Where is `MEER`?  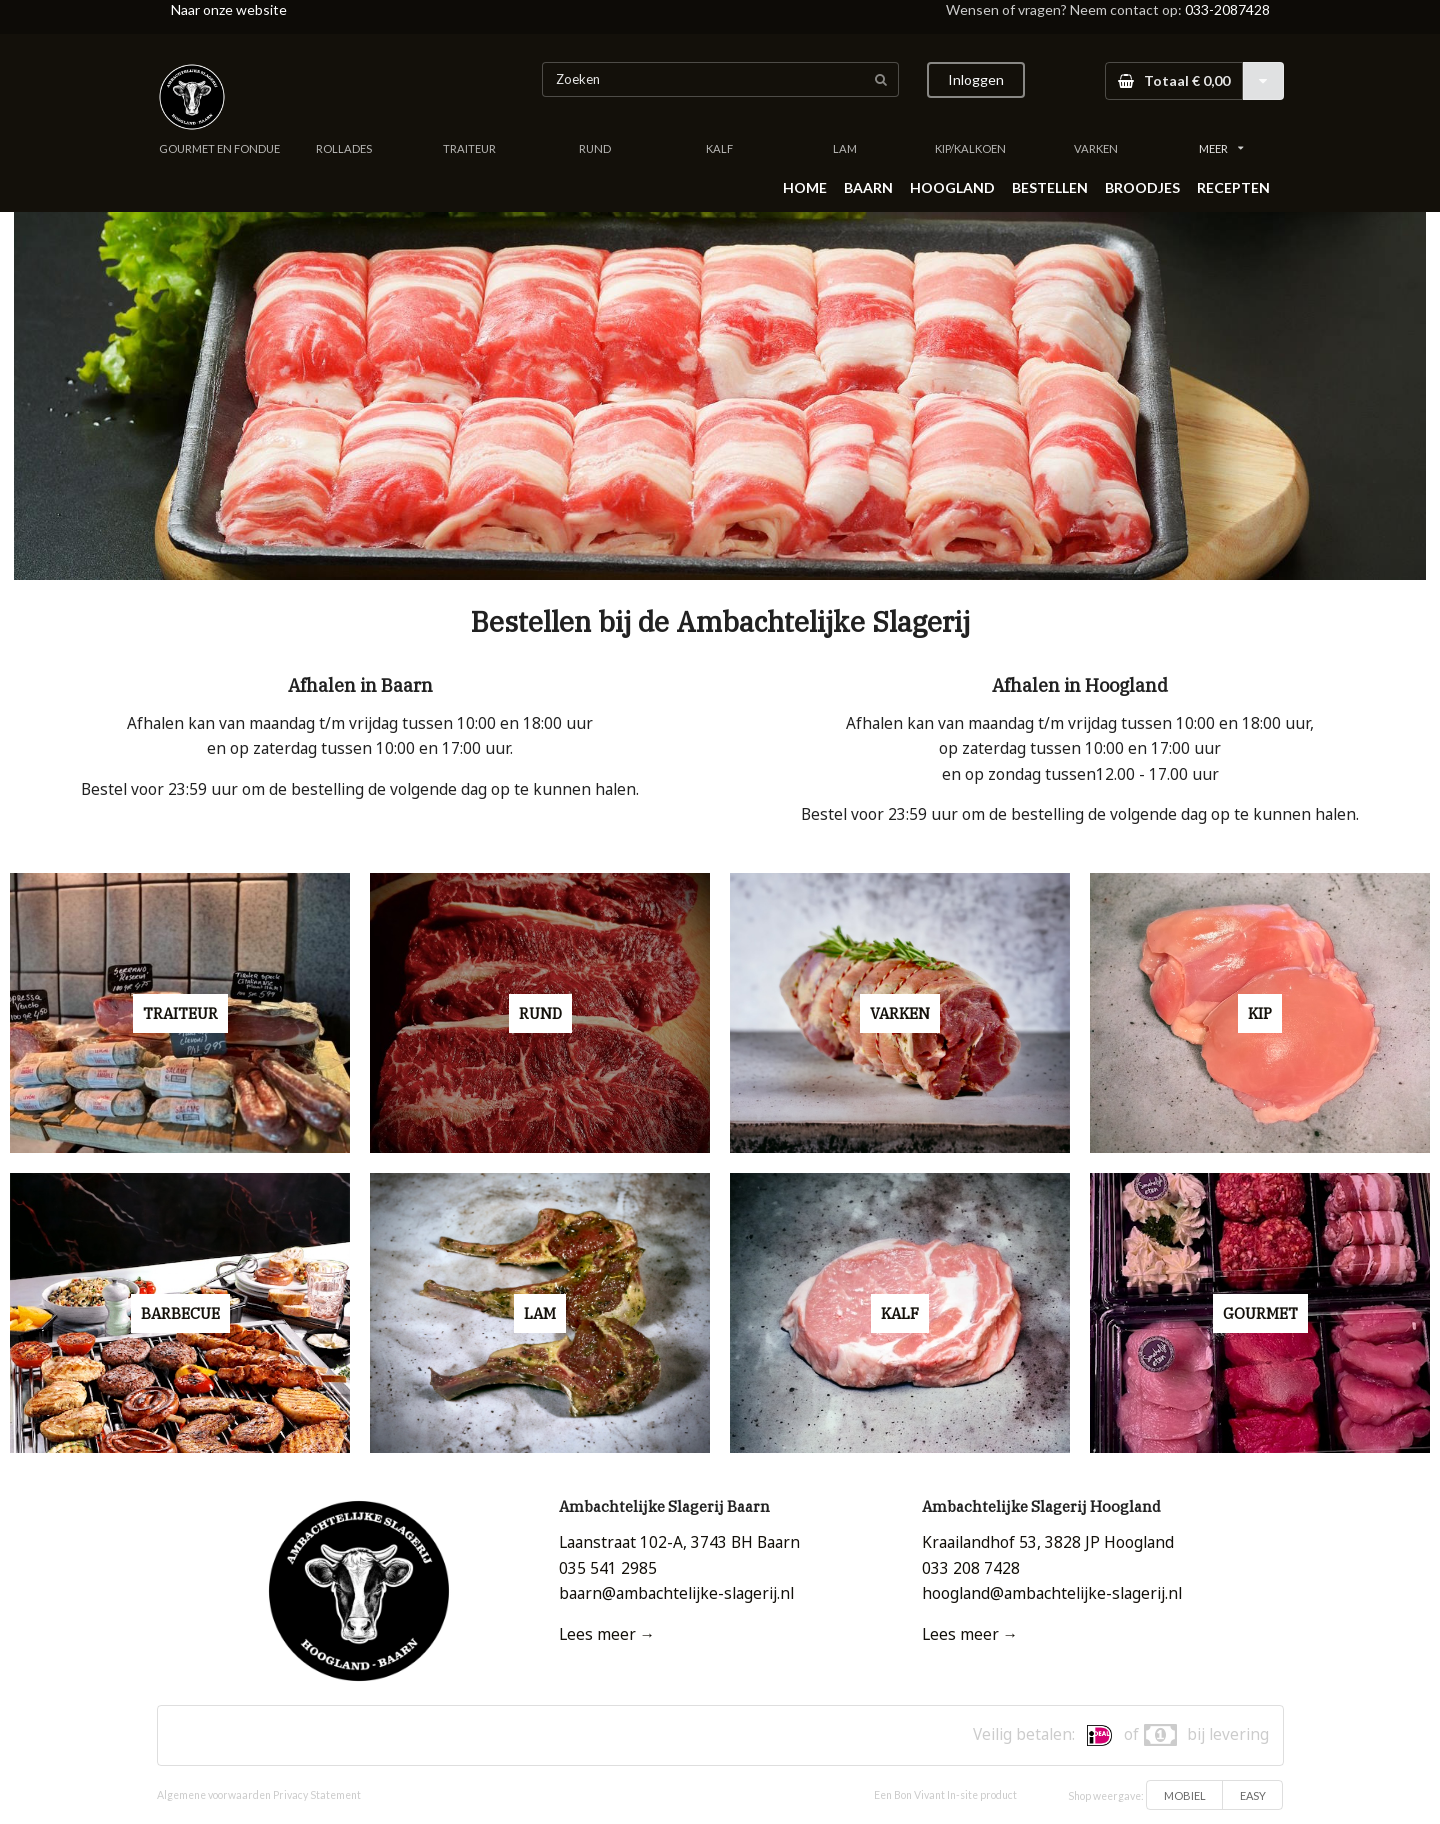 MEER is located at coordinates (1221, 148).